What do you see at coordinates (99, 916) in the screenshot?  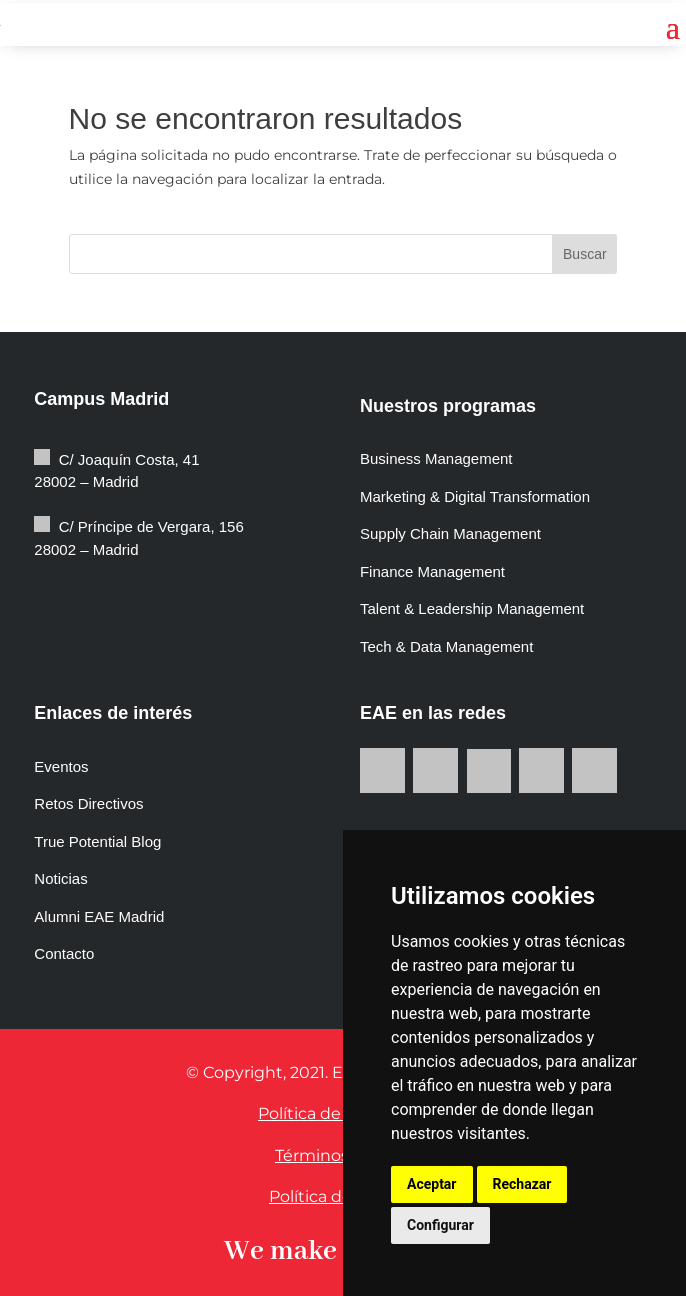 I see `Alumni EAE Madrid` at bounding box center [99, 916].